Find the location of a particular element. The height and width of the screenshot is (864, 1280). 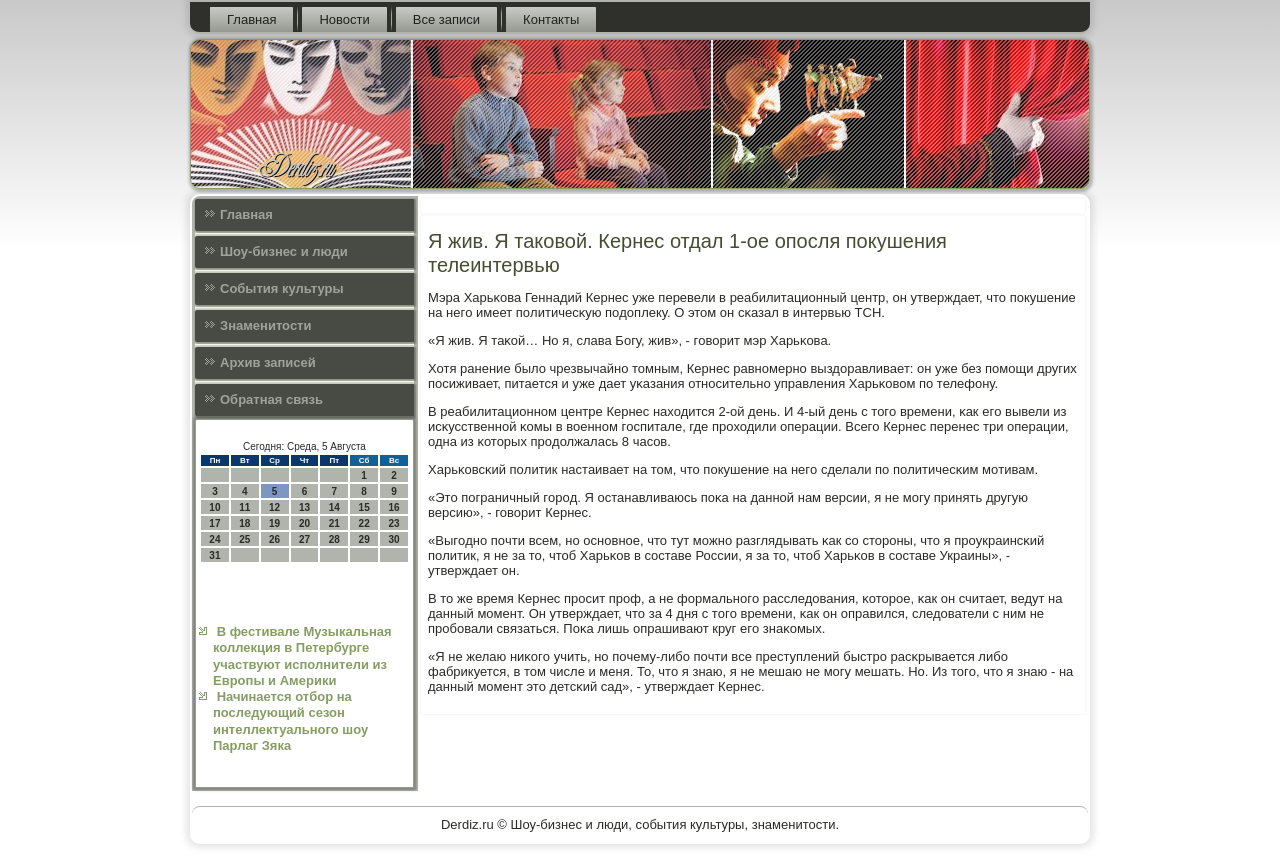

Шоу-бизнес и люди is located at coordinates (284, 251).